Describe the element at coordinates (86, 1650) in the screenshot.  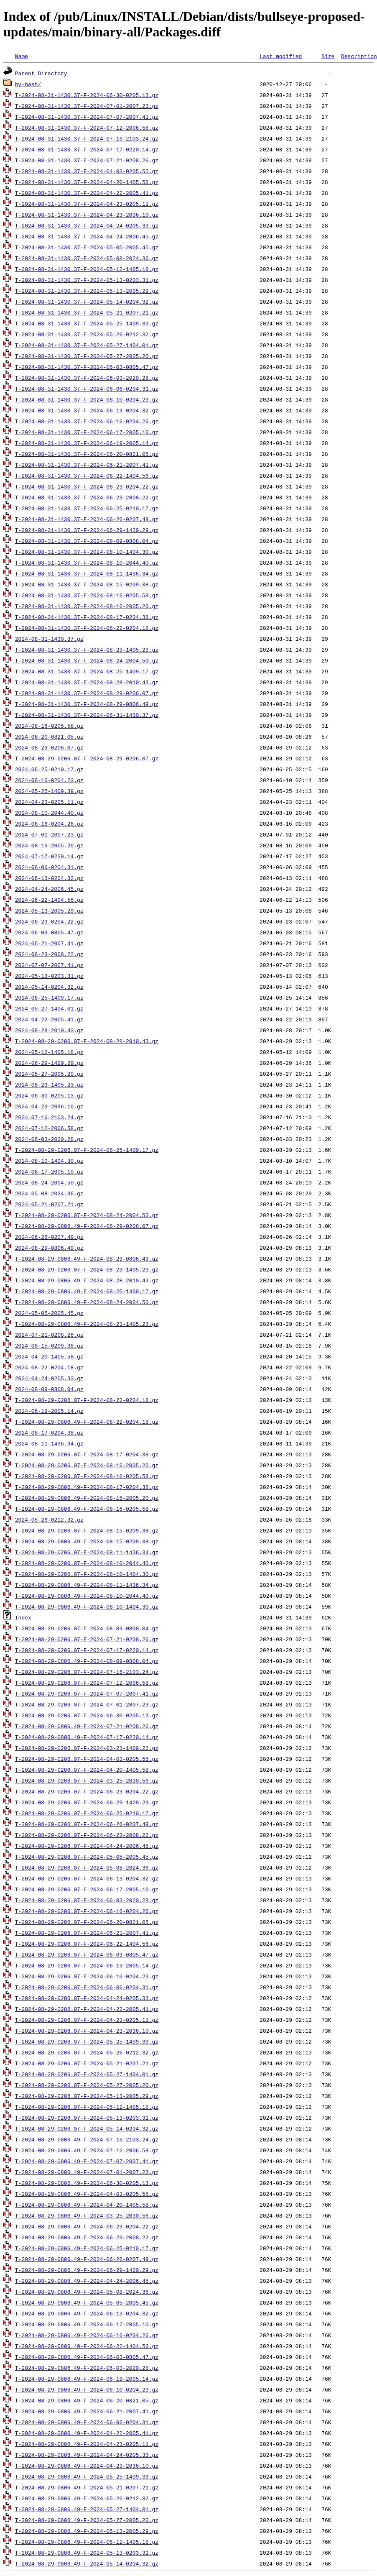
I see `T-2024-08-29-0206.07-F-2024-07-17-0220.14.gz` at that location.